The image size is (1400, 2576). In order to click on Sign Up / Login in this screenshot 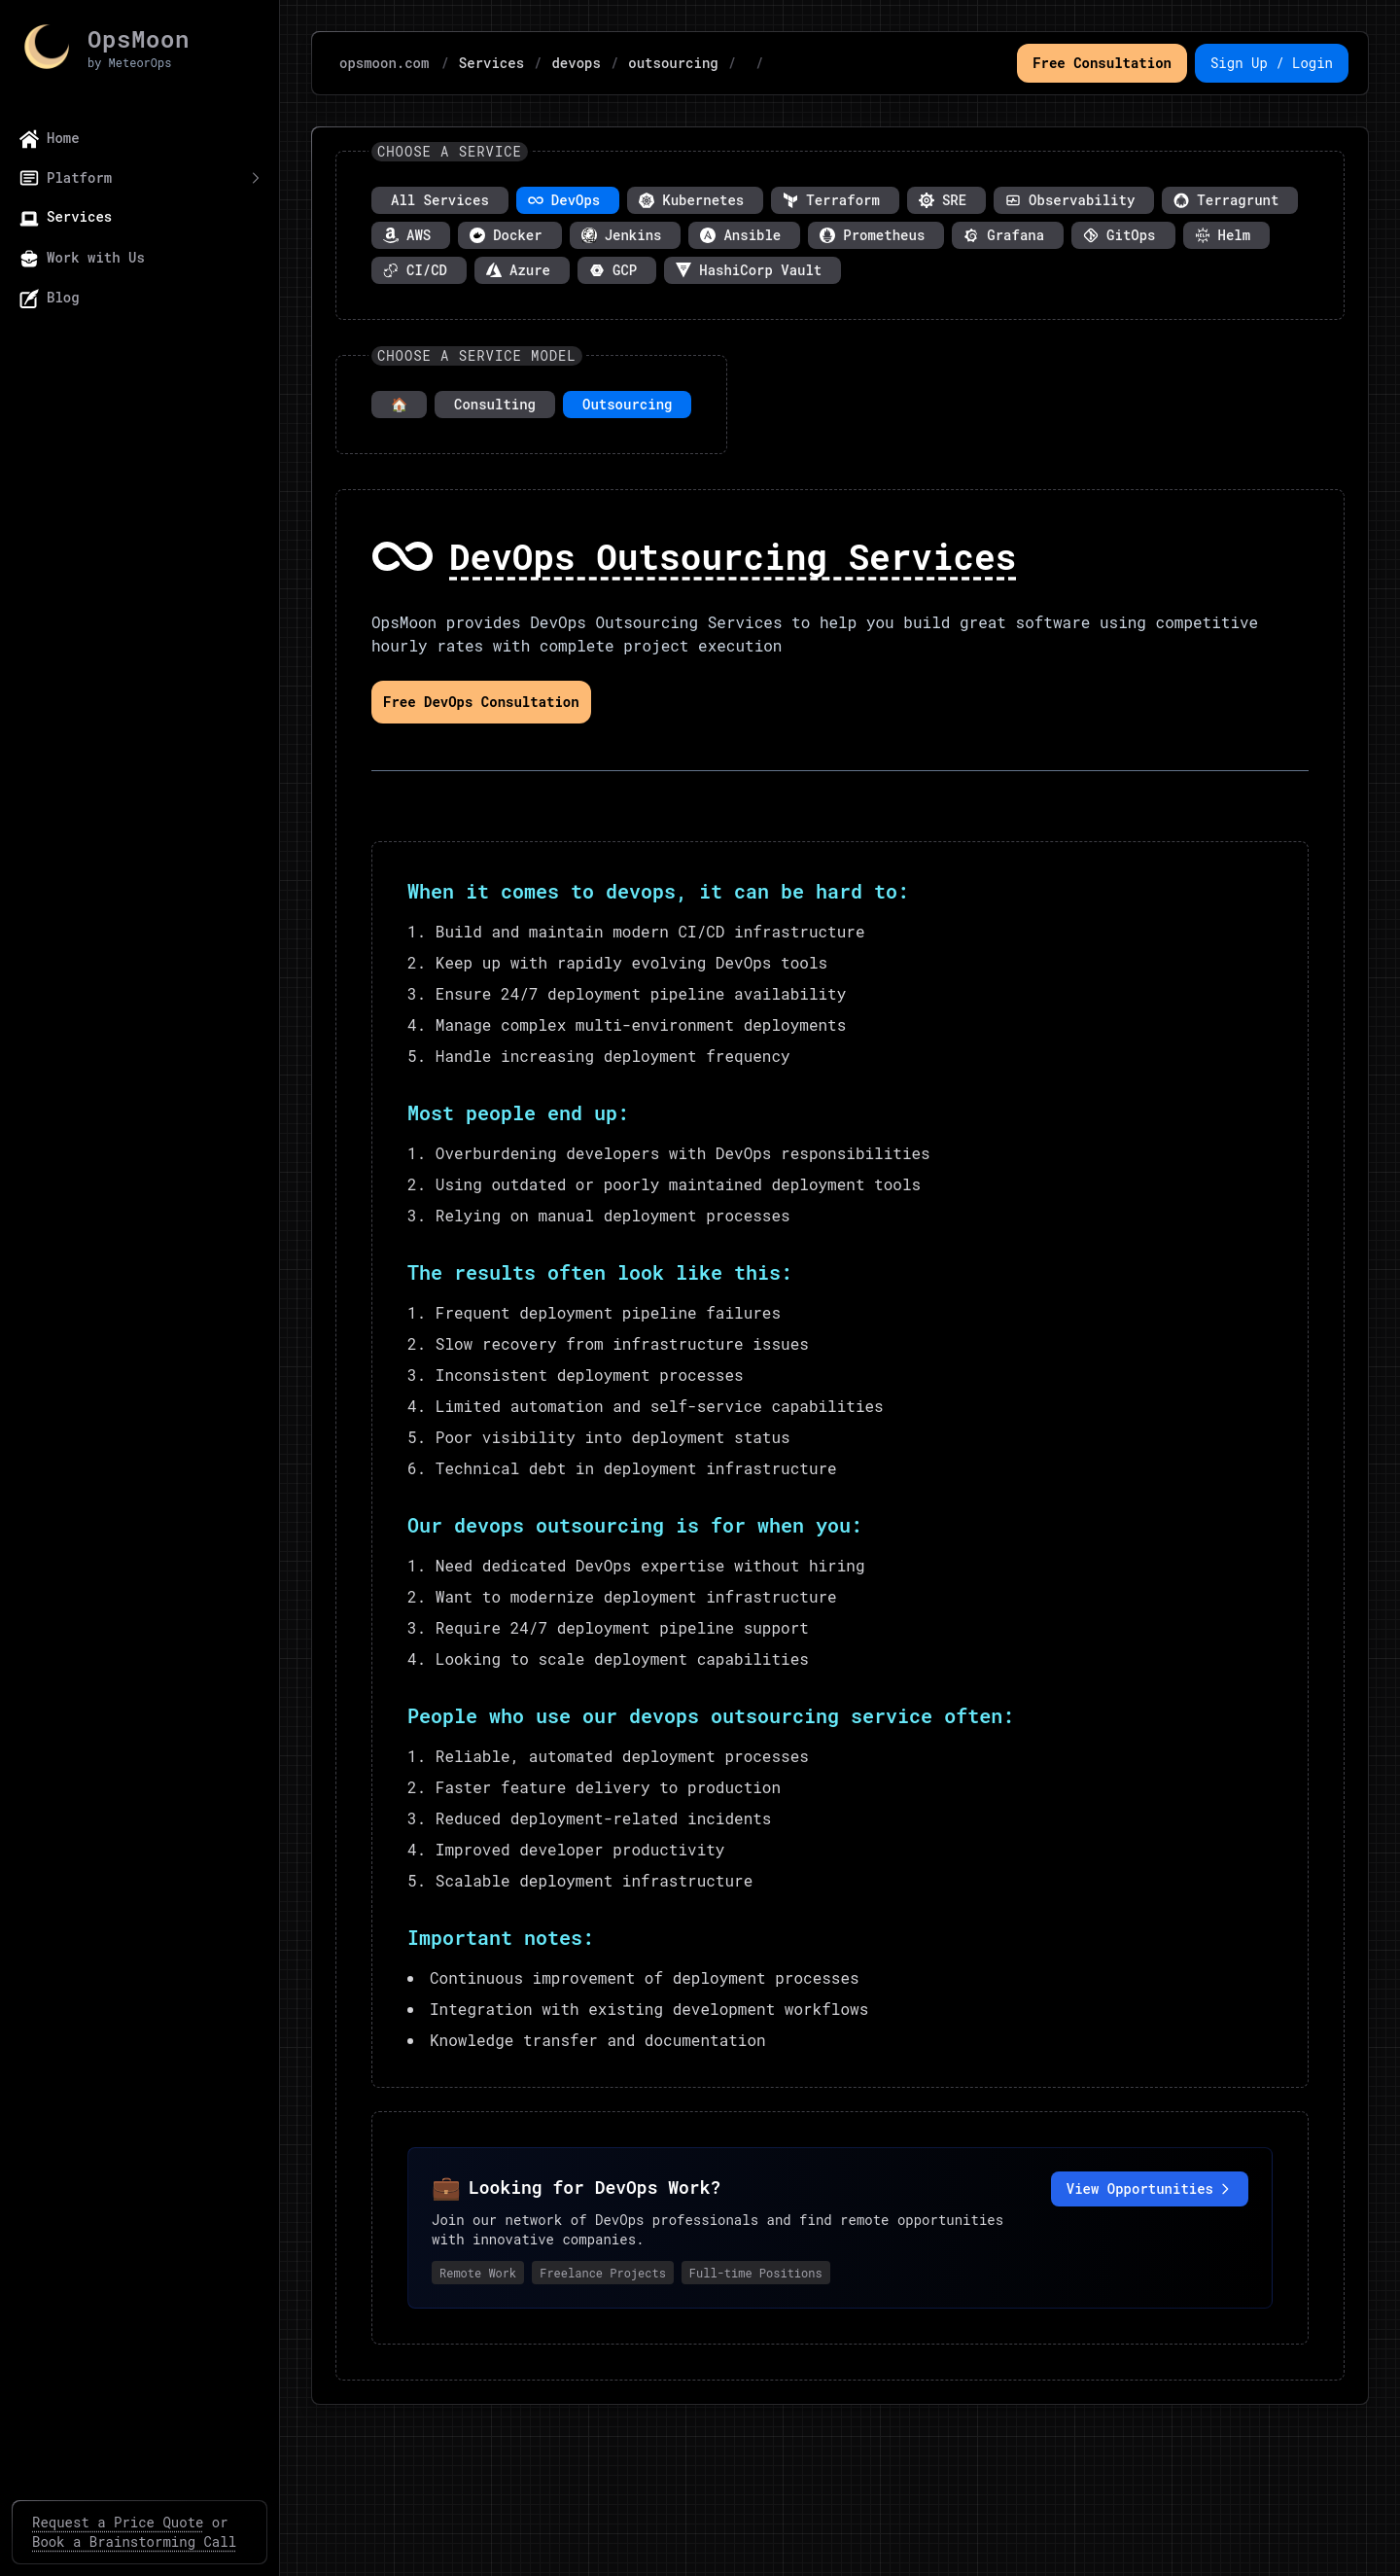, I will do `click(1271, 62)`.